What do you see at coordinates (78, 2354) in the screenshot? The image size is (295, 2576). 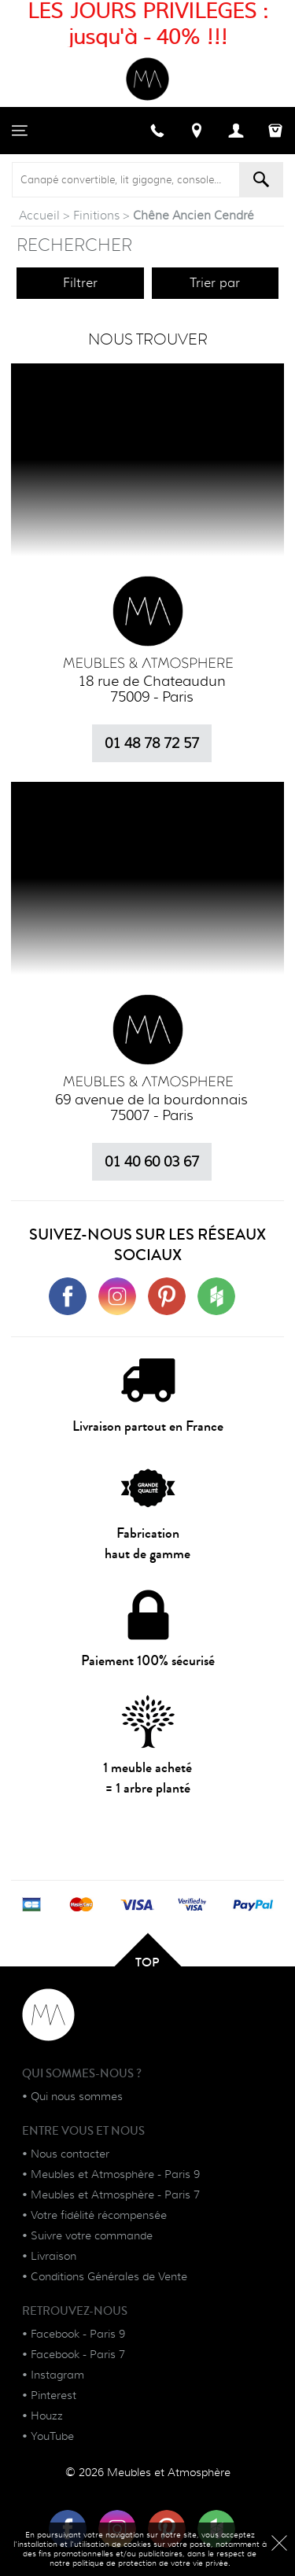 I see `Facebook - Paris 7` at bounding box center [78, 2354].